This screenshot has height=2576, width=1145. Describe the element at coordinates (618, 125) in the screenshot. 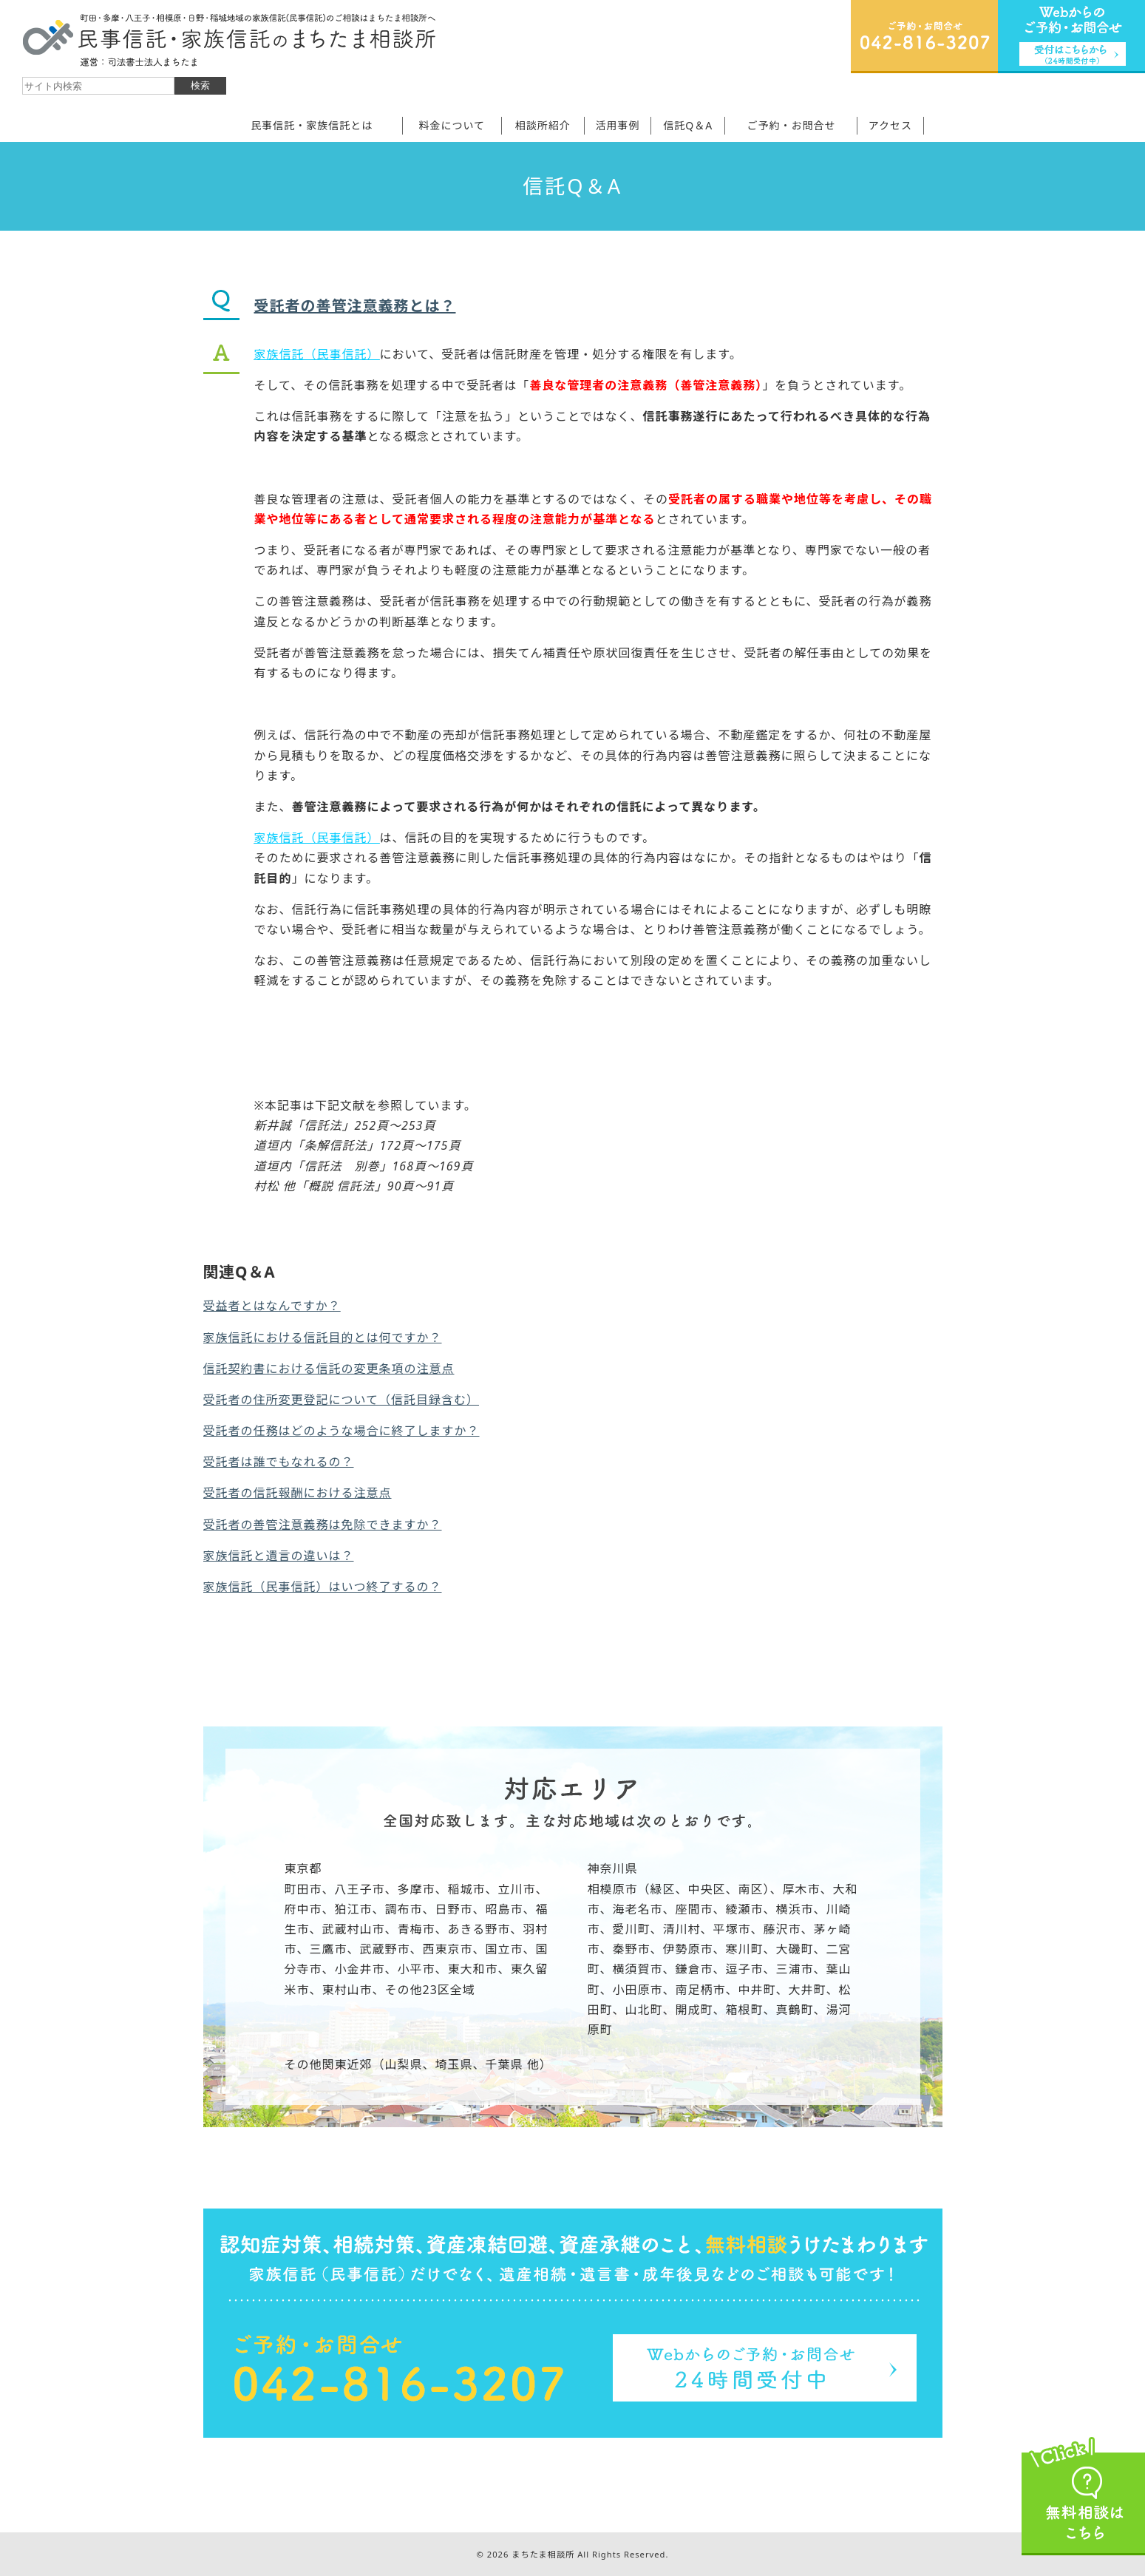

I see `活用事例` at that location.